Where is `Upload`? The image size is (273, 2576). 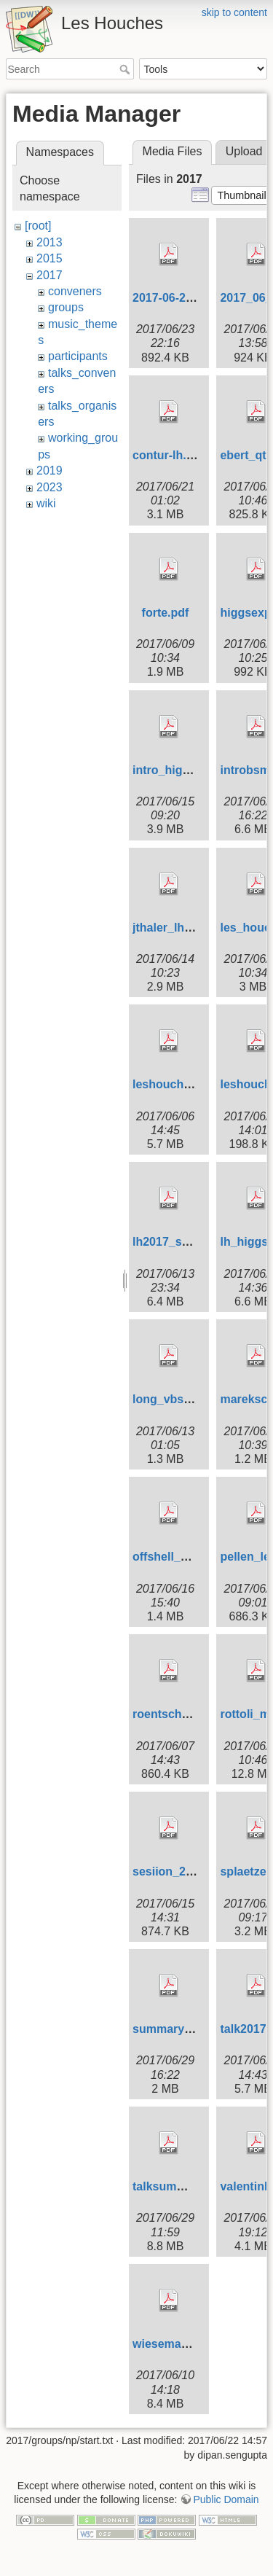 Upload is located at coordinates (244, 151).